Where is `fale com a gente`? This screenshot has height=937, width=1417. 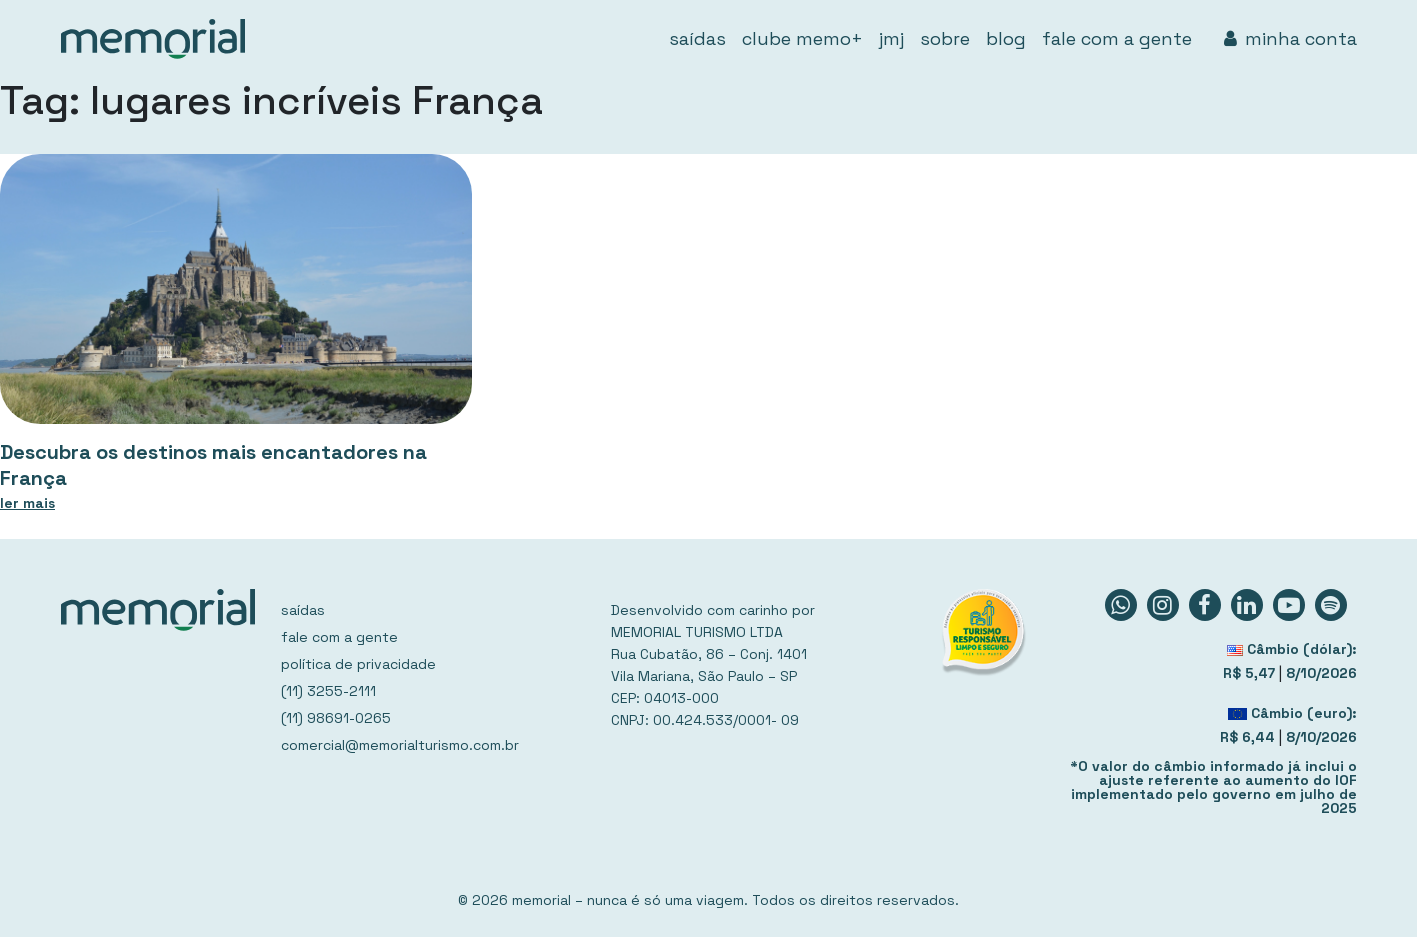 fale com a gente is located at coordinates (1117, 38).